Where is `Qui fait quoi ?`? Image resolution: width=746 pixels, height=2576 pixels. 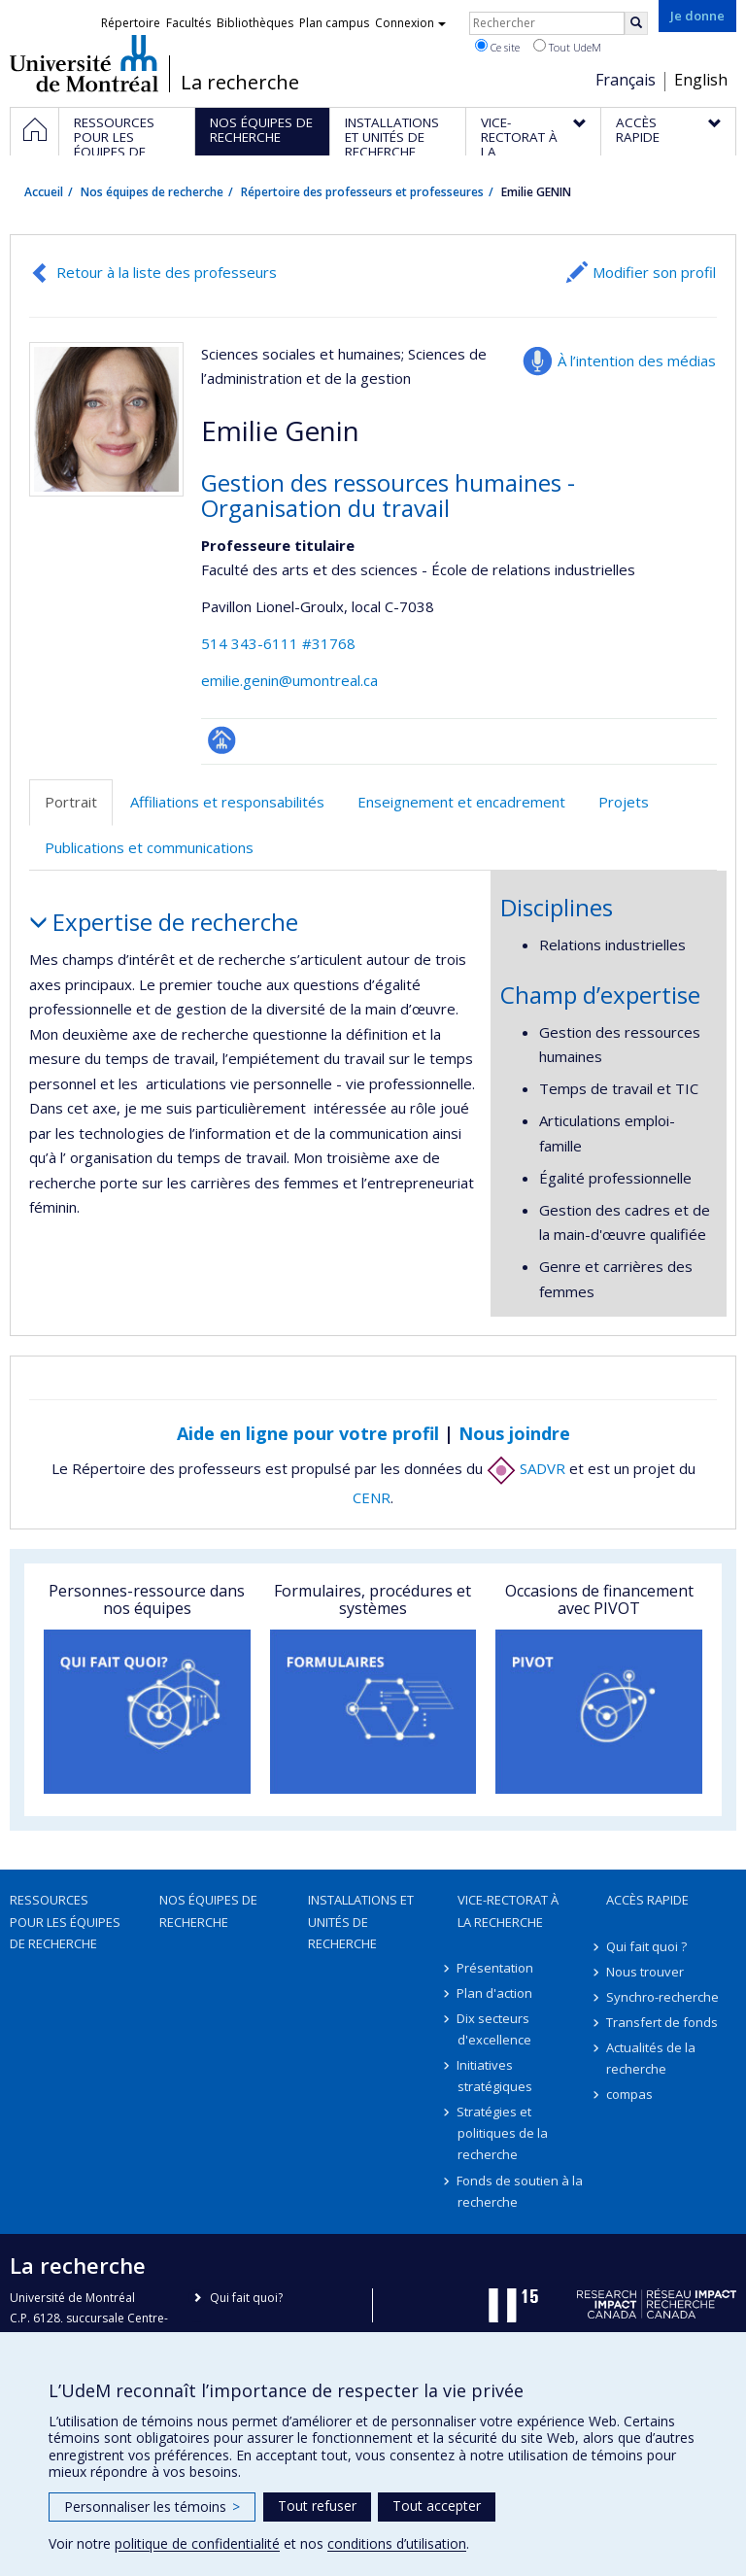
Qui fait quoi ? is located at coordinates (646, 1946).